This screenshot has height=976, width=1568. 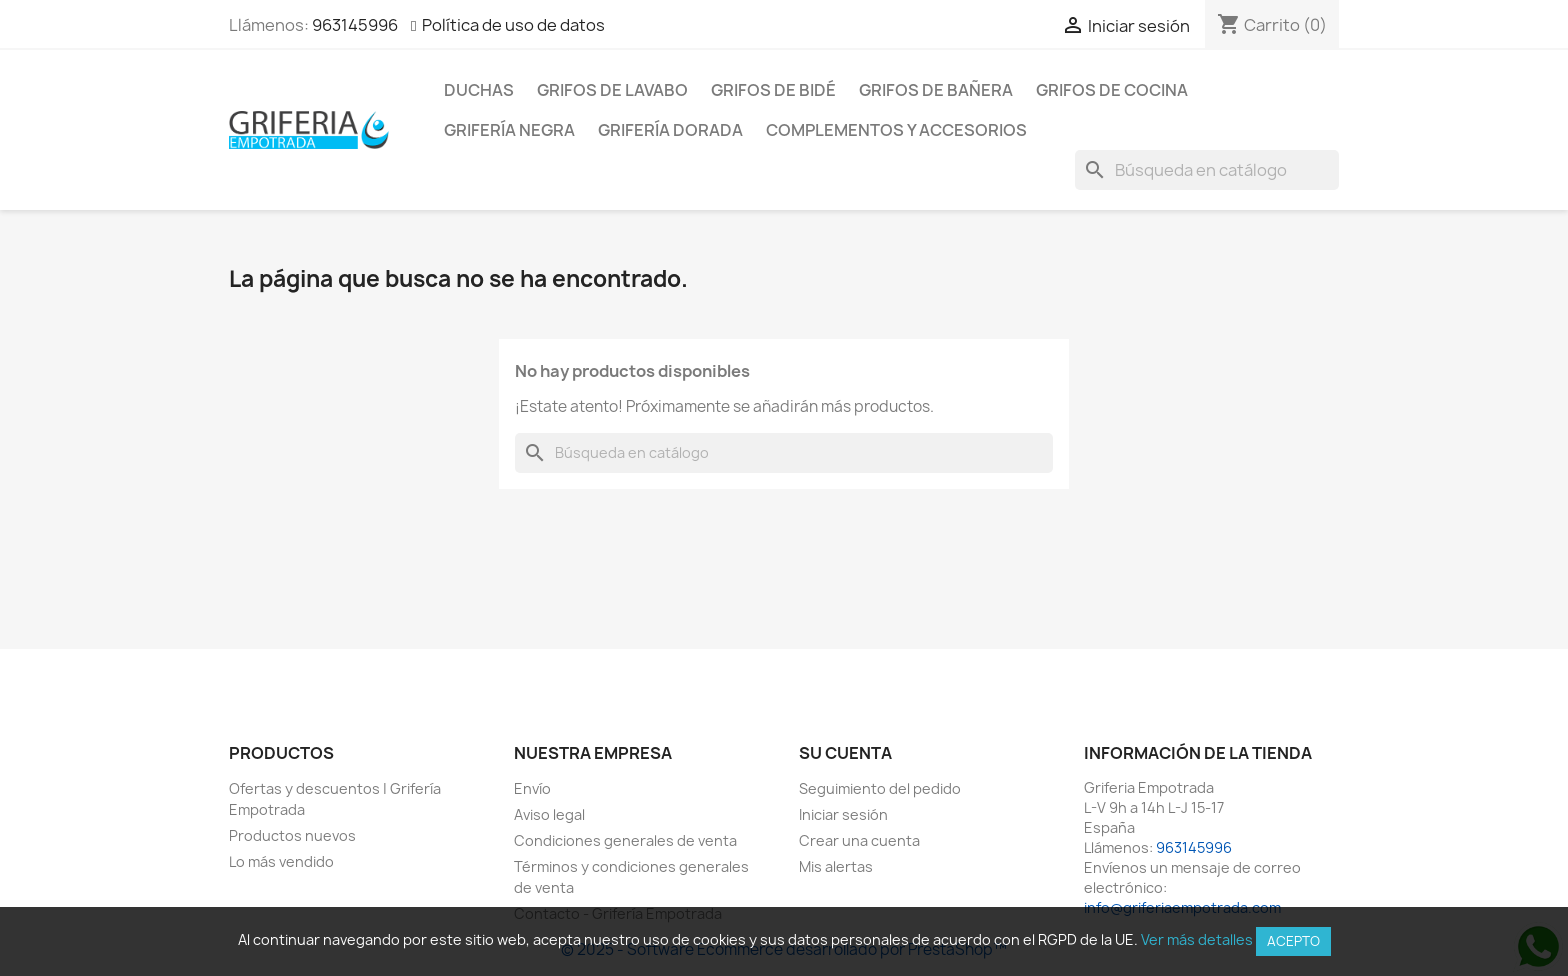 I want to click on Condiciones generales de venta, so click(x=625, y=840).